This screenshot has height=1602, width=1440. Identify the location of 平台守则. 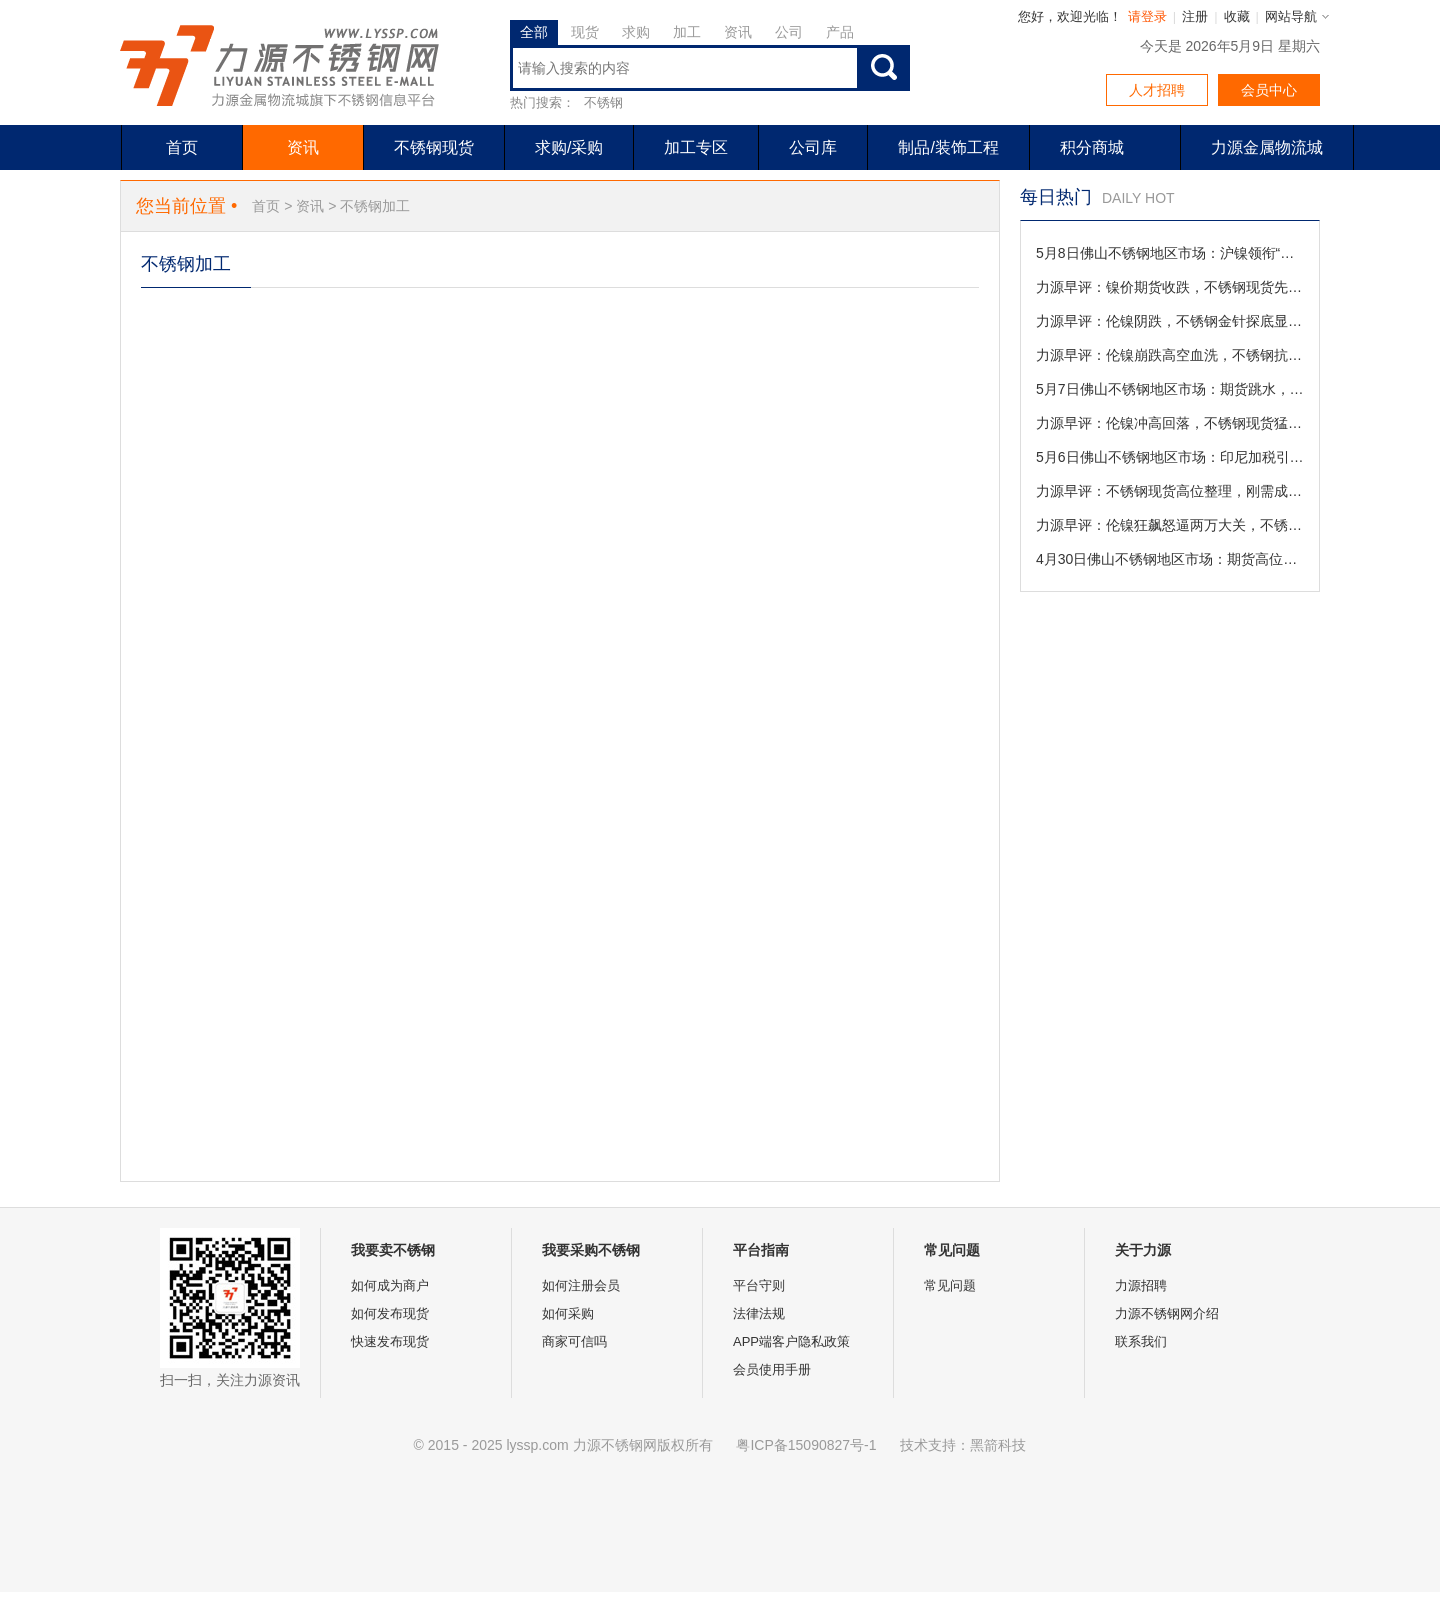
(759, 1285).